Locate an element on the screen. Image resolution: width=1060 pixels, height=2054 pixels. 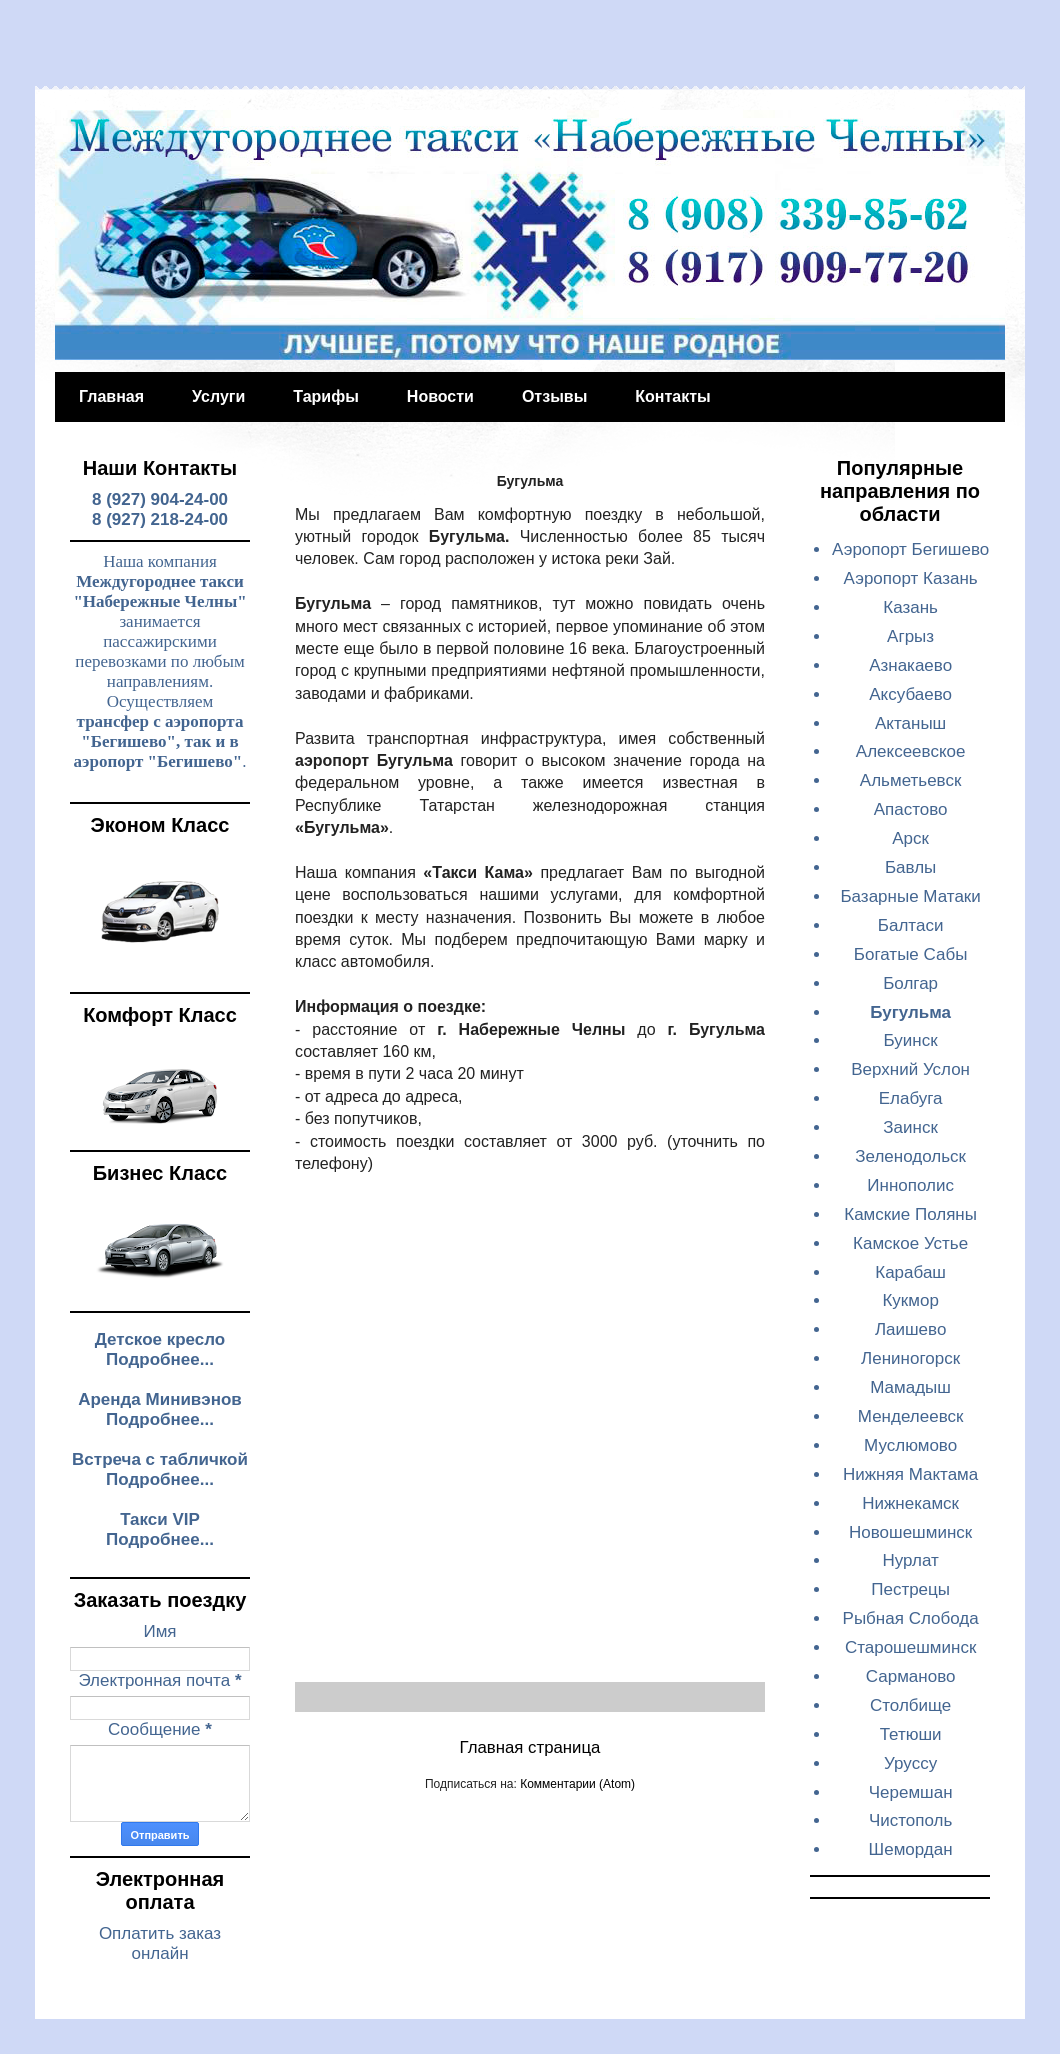
Аренда Минивэнов Подробнее... is located at coordinates (160, 1409).